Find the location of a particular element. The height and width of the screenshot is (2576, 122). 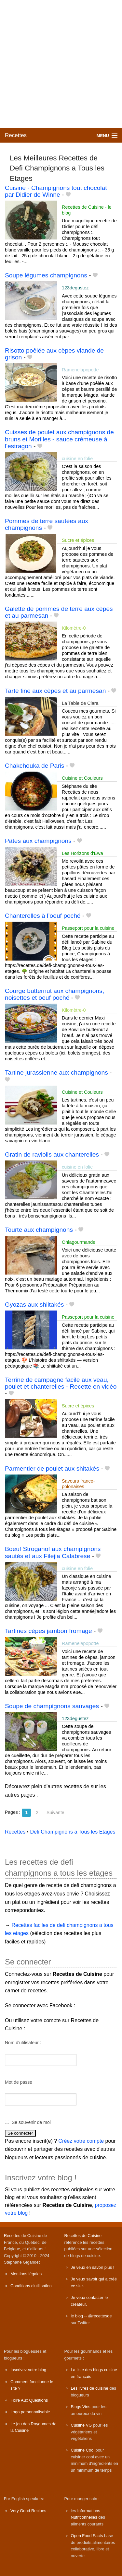

Logo personnalisable is located at coordinates (30, 2411).